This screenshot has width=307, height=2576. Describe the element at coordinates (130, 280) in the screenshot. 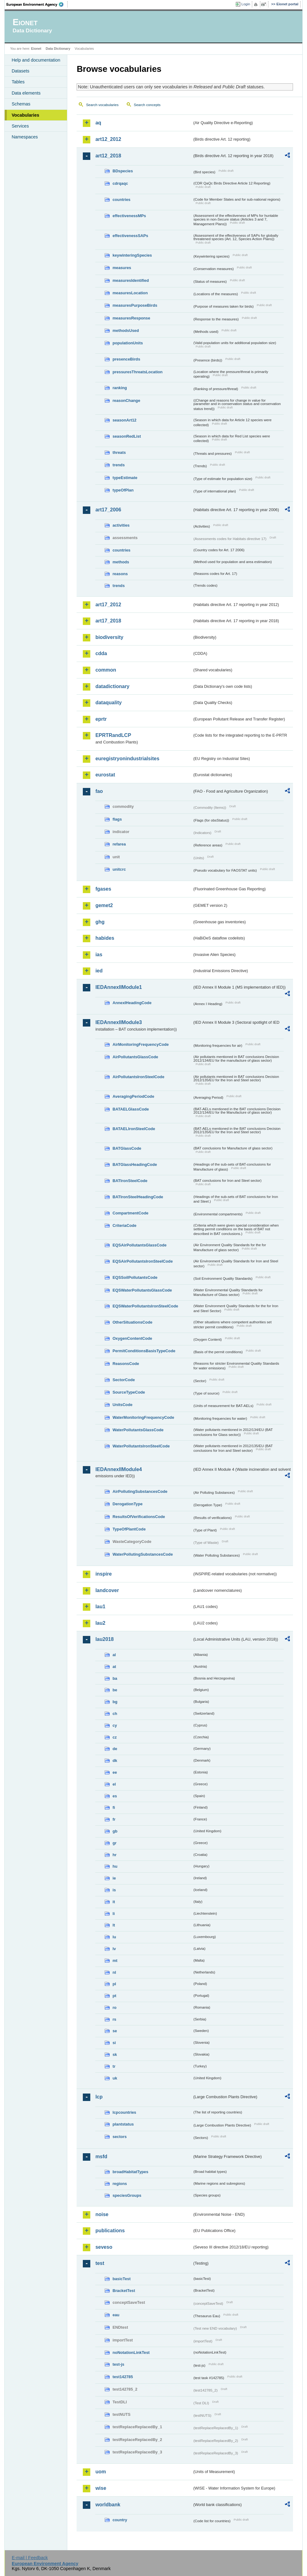

I see `measuresIdentified` at that location.